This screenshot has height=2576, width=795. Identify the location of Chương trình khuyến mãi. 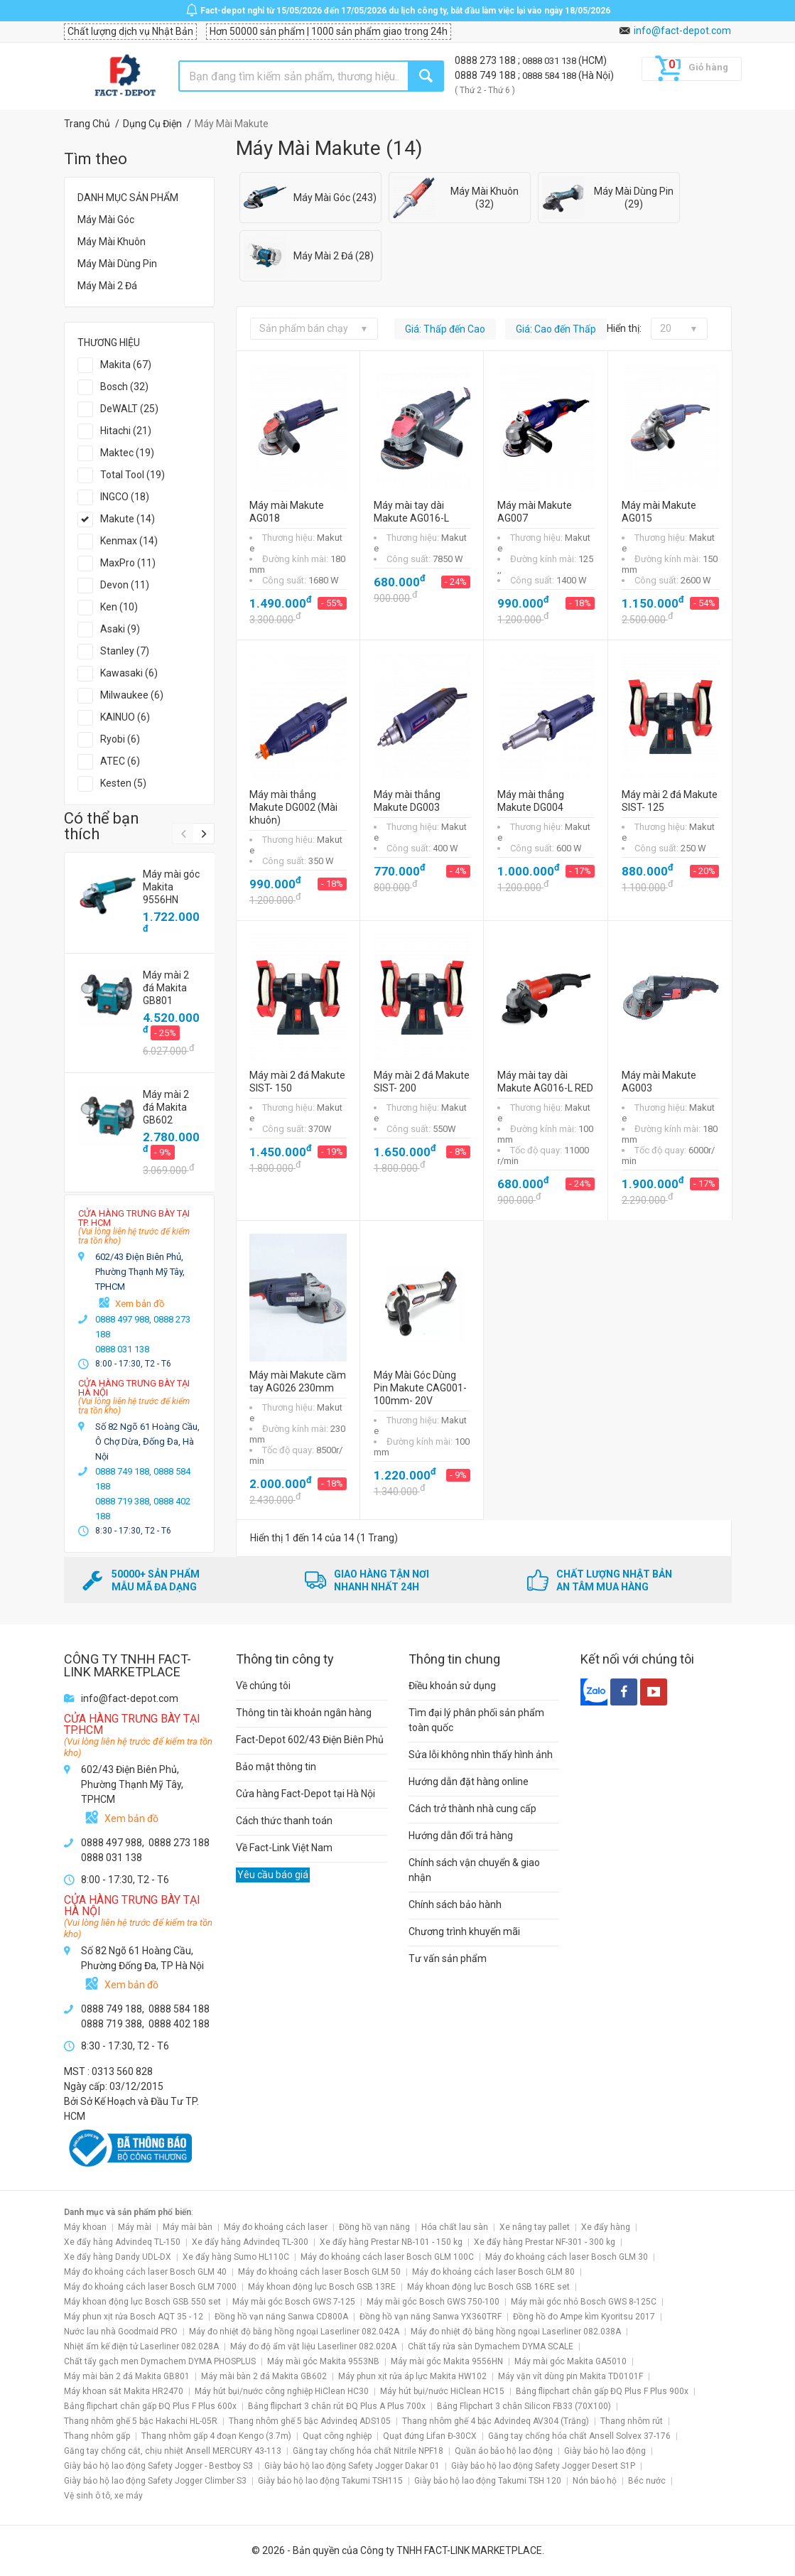
(464, 1931).